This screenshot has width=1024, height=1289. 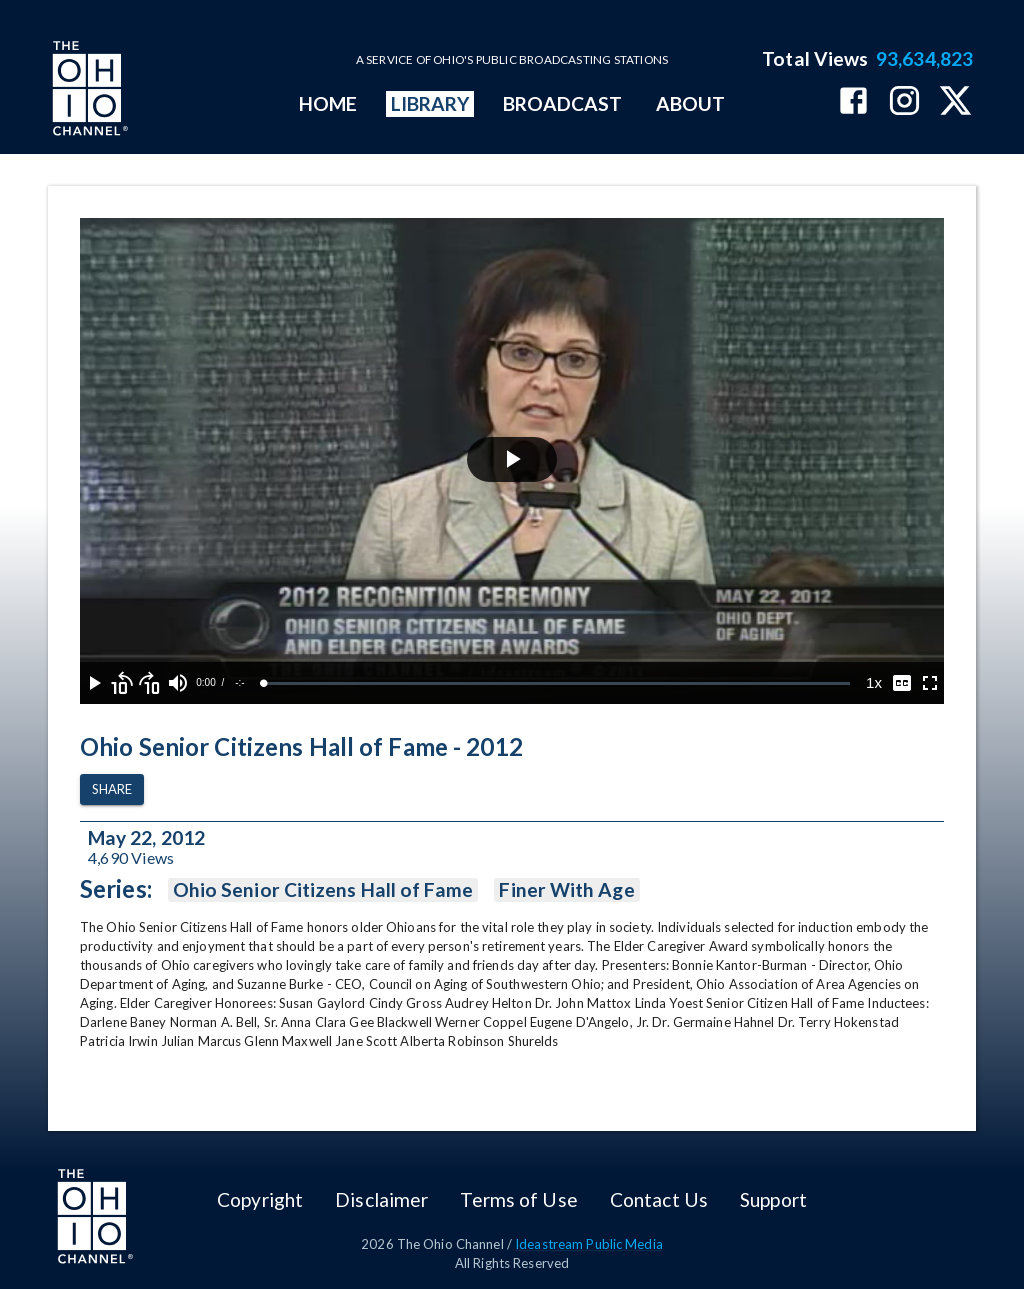 I want to click on [The Ohio Channel on X (Twitter)], so click(x=955, y=102).